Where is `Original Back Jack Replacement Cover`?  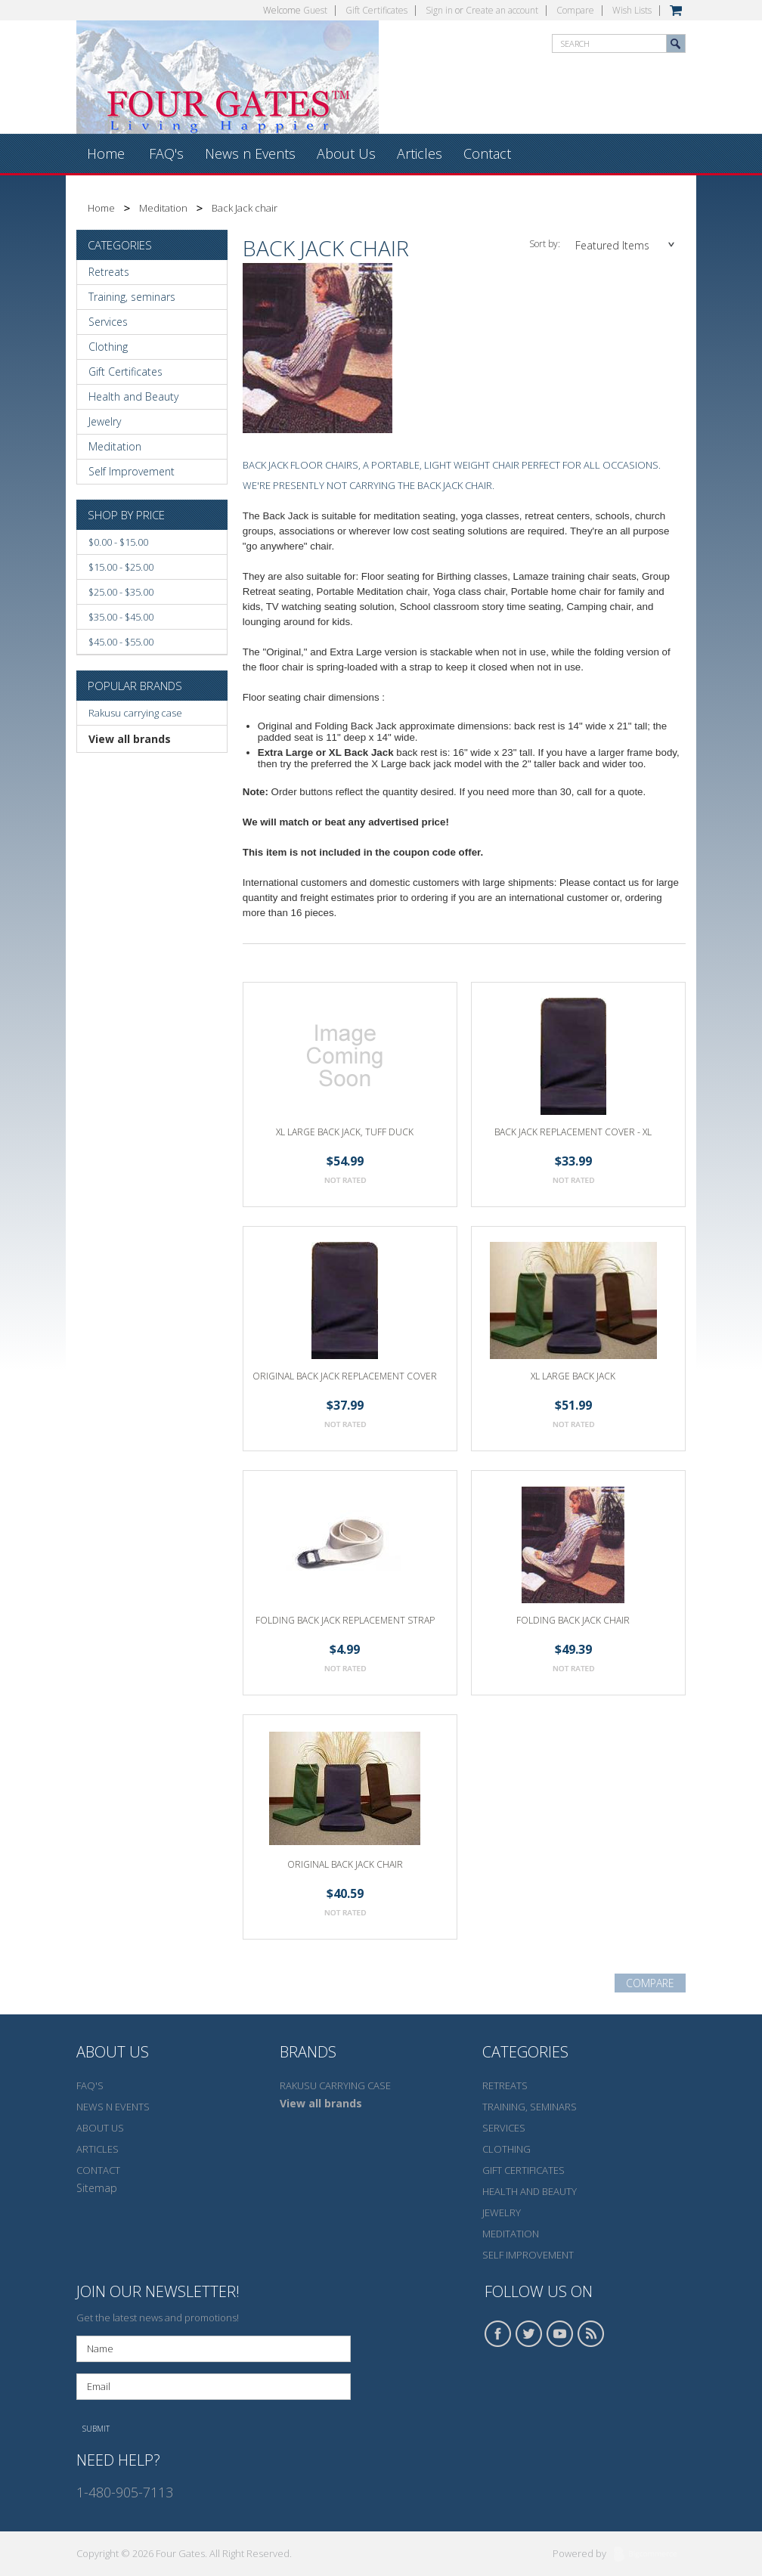
Original Back Jack Replacement Cover is located at coordinates (344, 1376).